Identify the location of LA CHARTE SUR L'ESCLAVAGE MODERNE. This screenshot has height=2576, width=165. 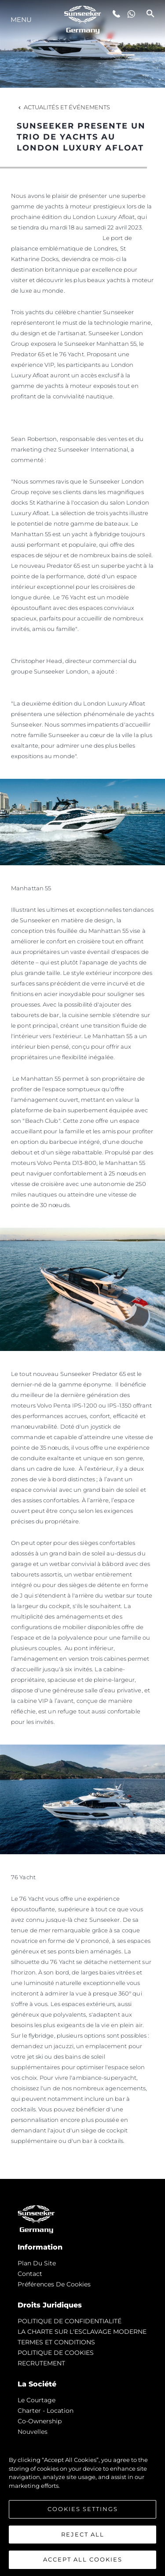
(82, 2332).